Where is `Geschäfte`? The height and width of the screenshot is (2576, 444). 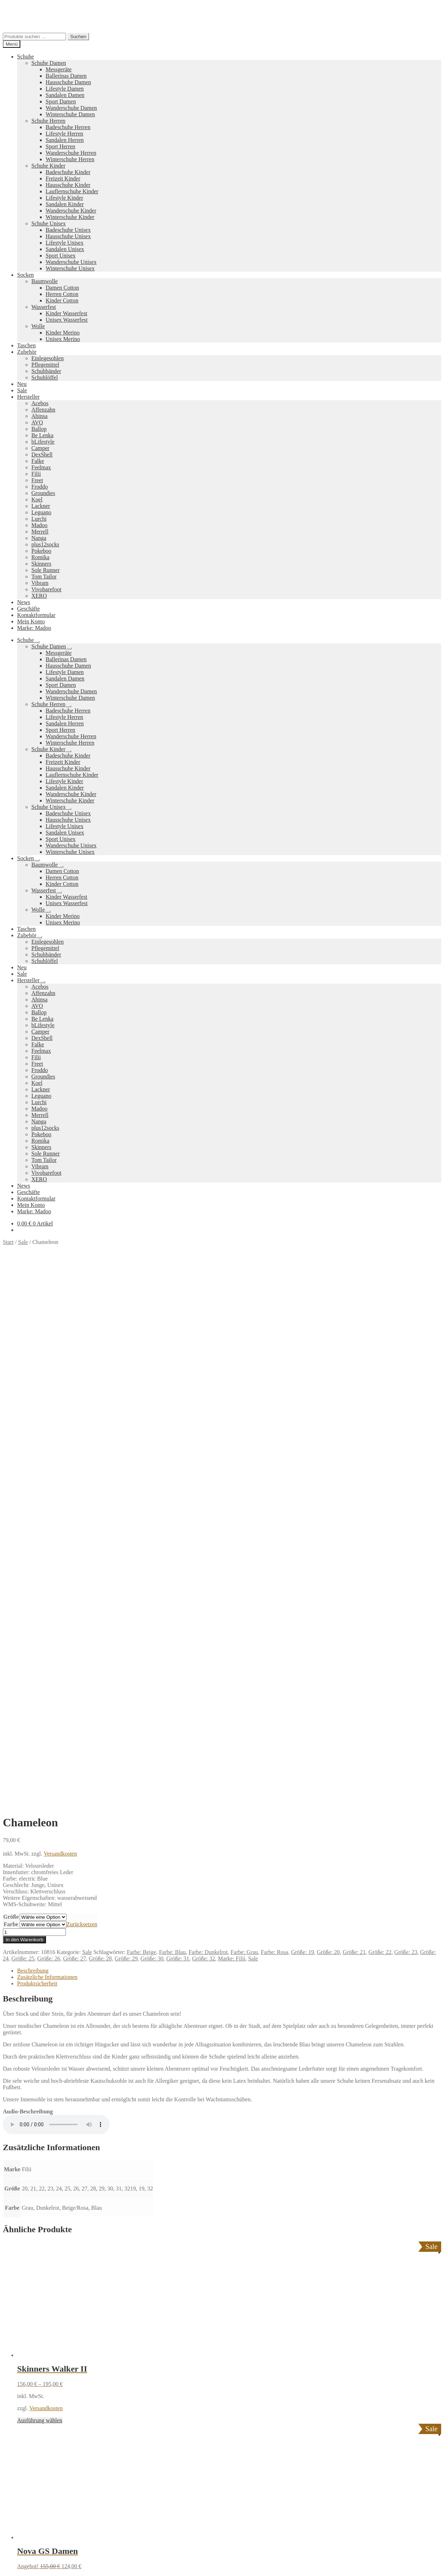
Geschäfte is located at coordinates (28, 609).